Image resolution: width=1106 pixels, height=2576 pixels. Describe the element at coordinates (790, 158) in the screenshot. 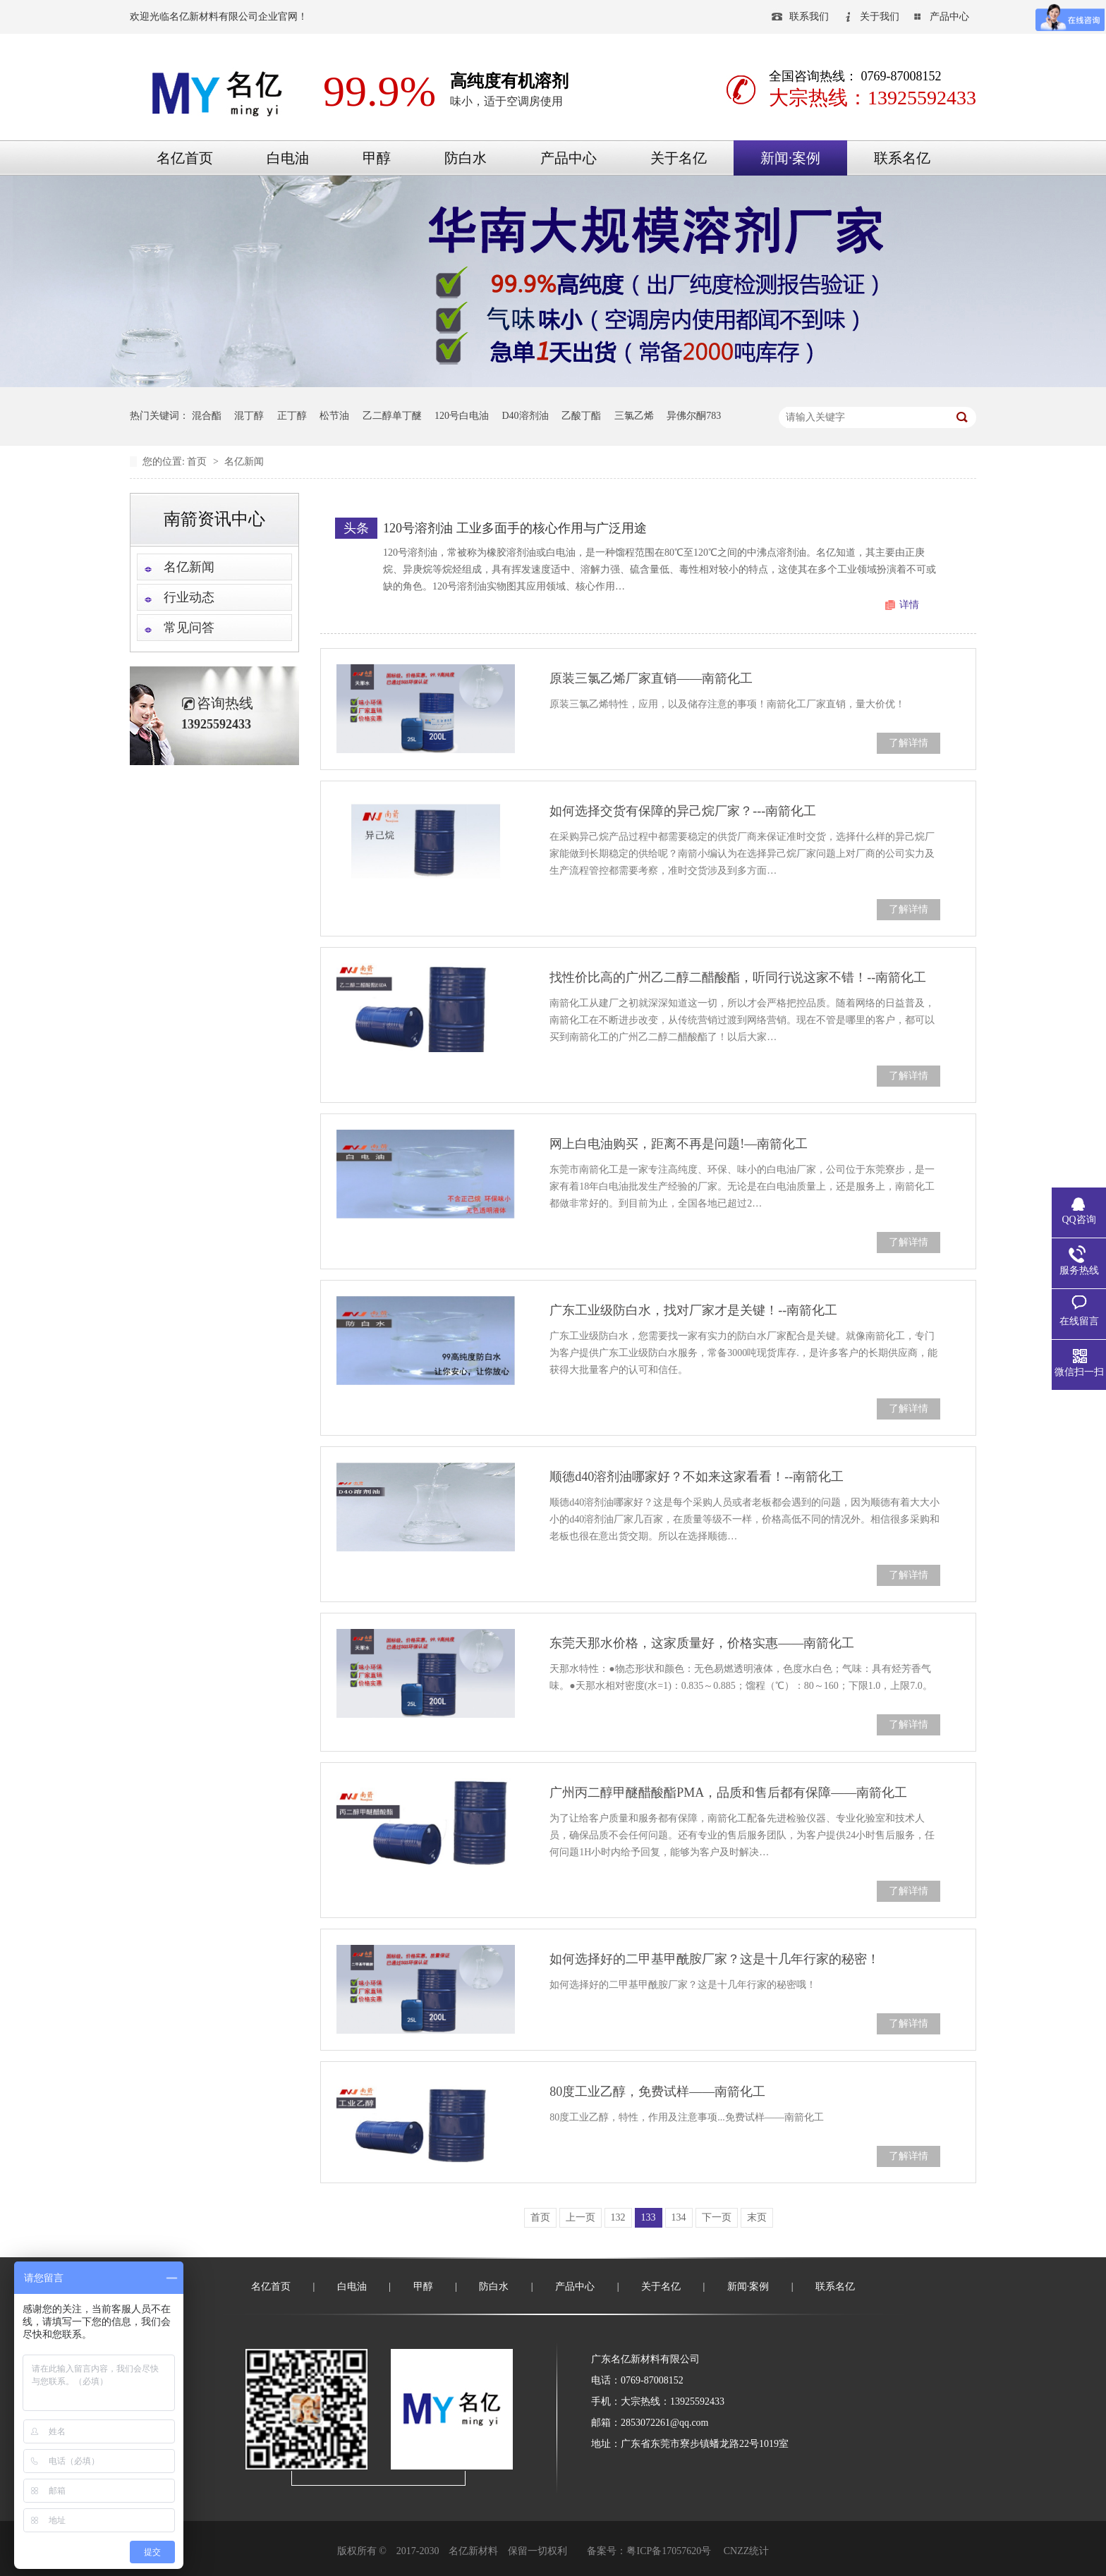

I see `新闻·案例` at that location.